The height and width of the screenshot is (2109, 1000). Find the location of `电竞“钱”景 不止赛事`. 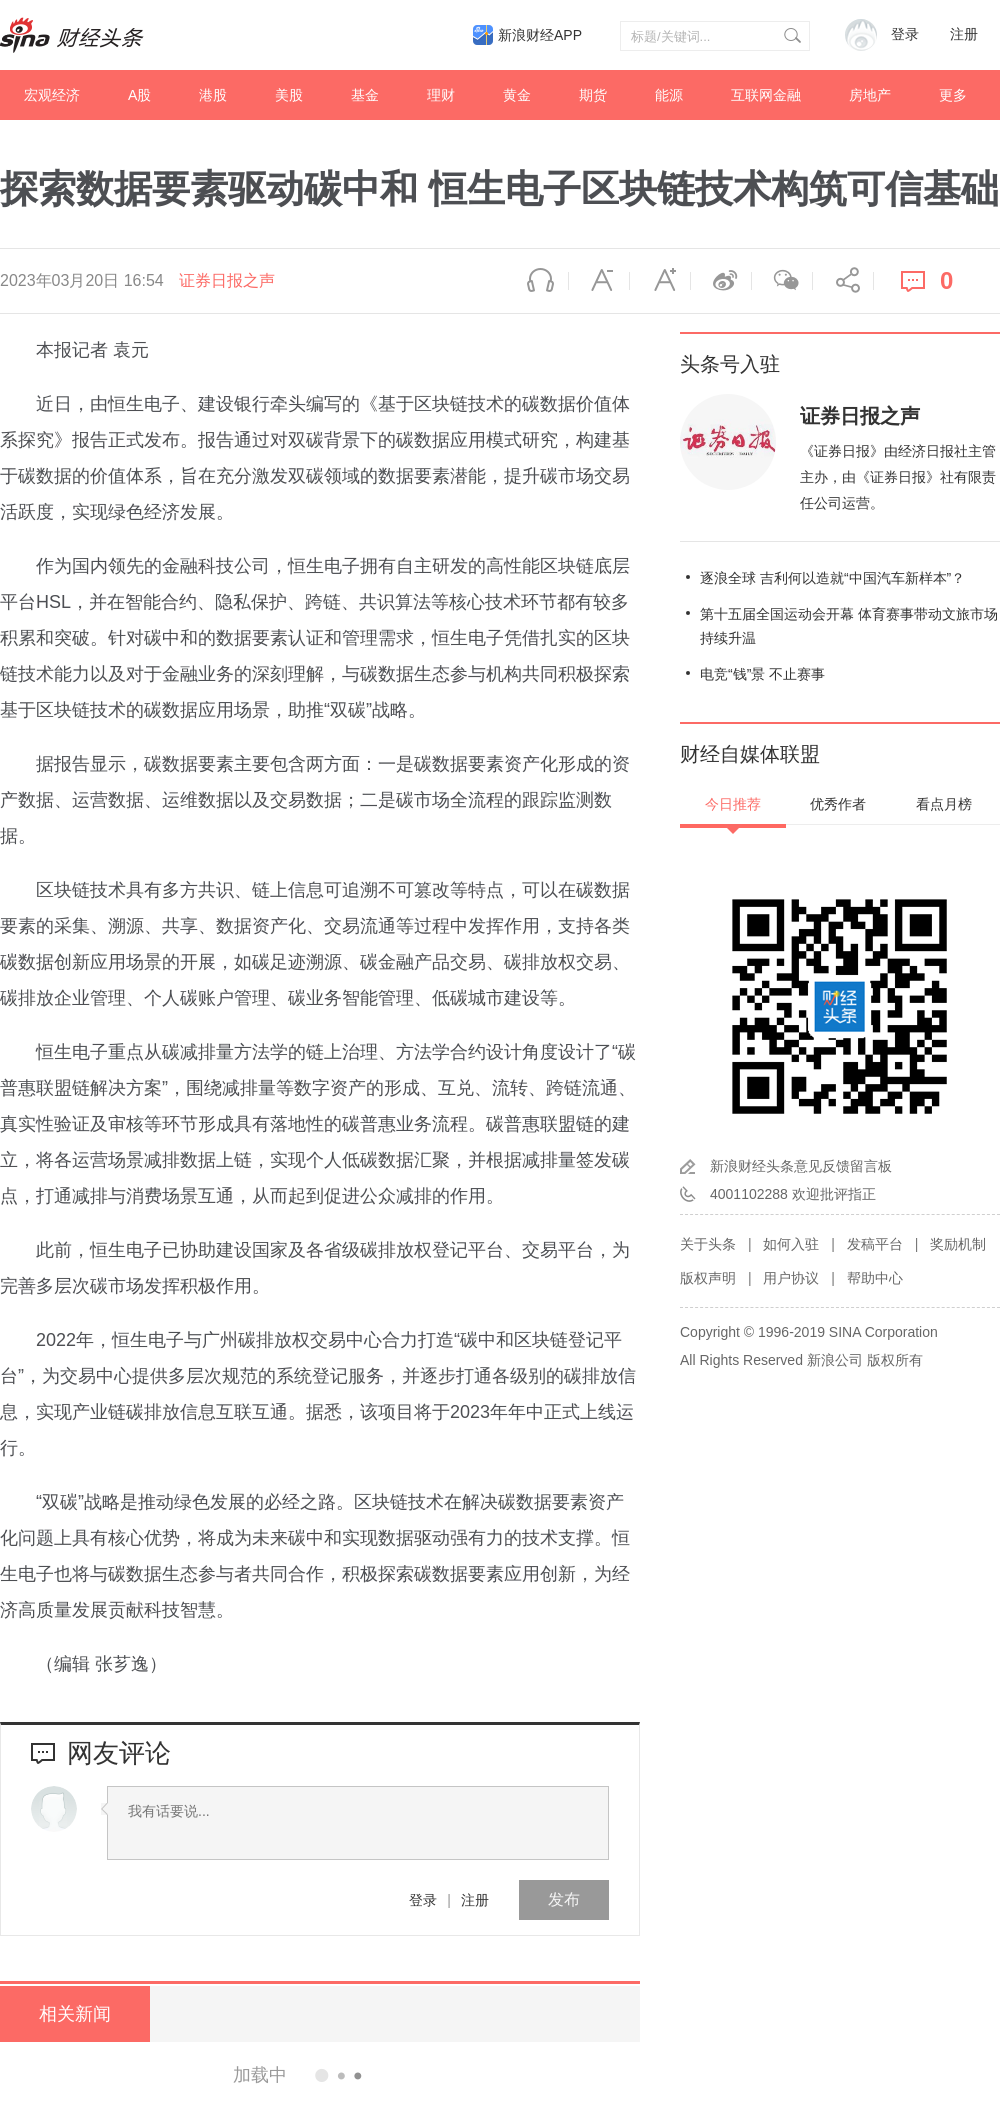

电竞“钱”景 不止赛事 is located at coordinates (762, 674).